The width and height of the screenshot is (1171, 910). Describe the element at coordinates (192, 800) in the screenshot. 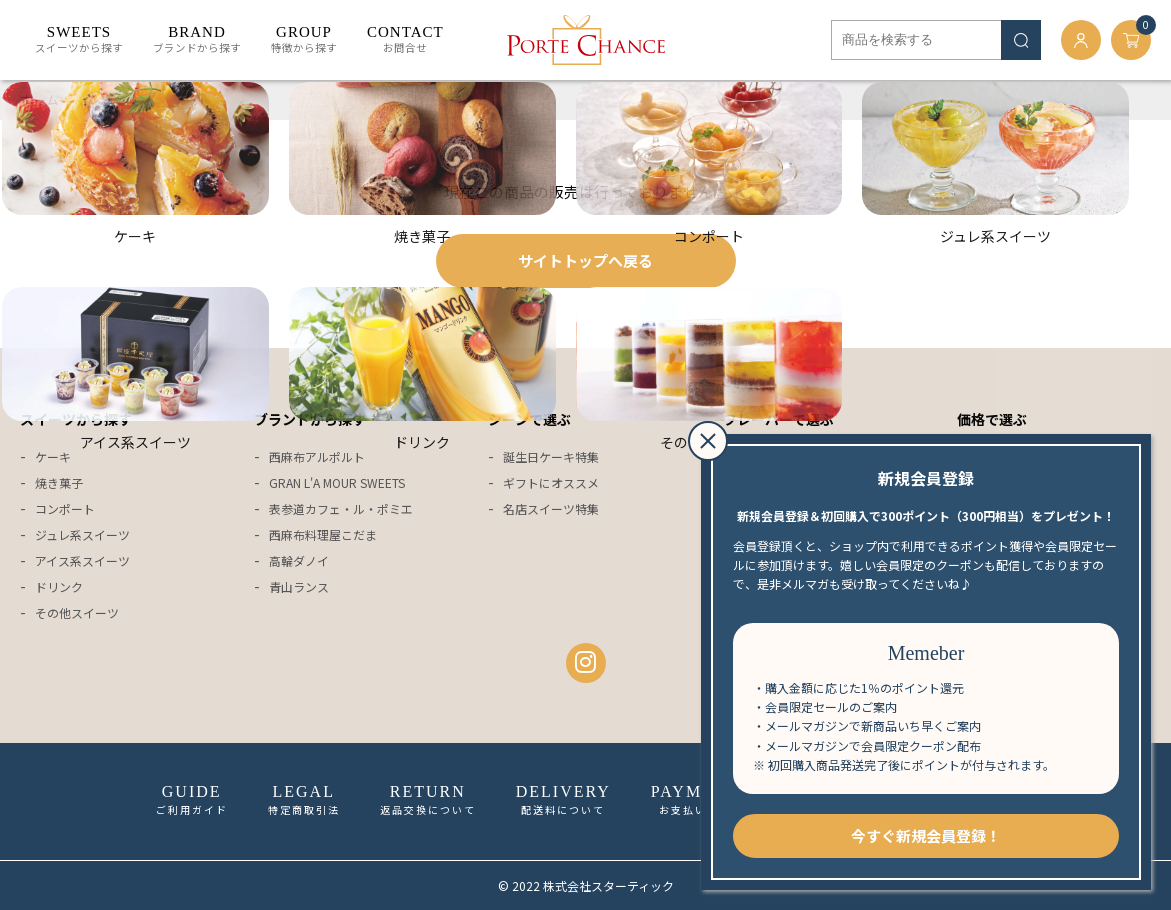

I see `ご利用ガイド` at that location.